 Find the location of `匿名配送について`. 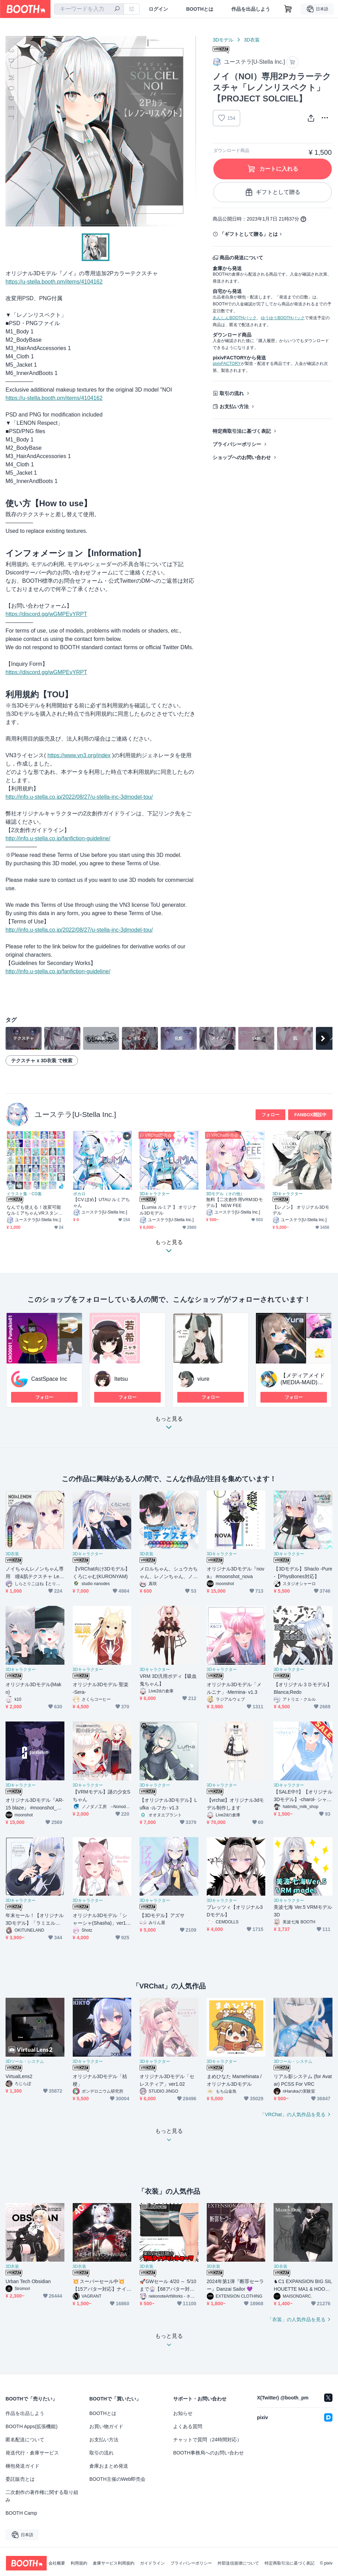

匿名配送について is located at coordinates (25, 2439).